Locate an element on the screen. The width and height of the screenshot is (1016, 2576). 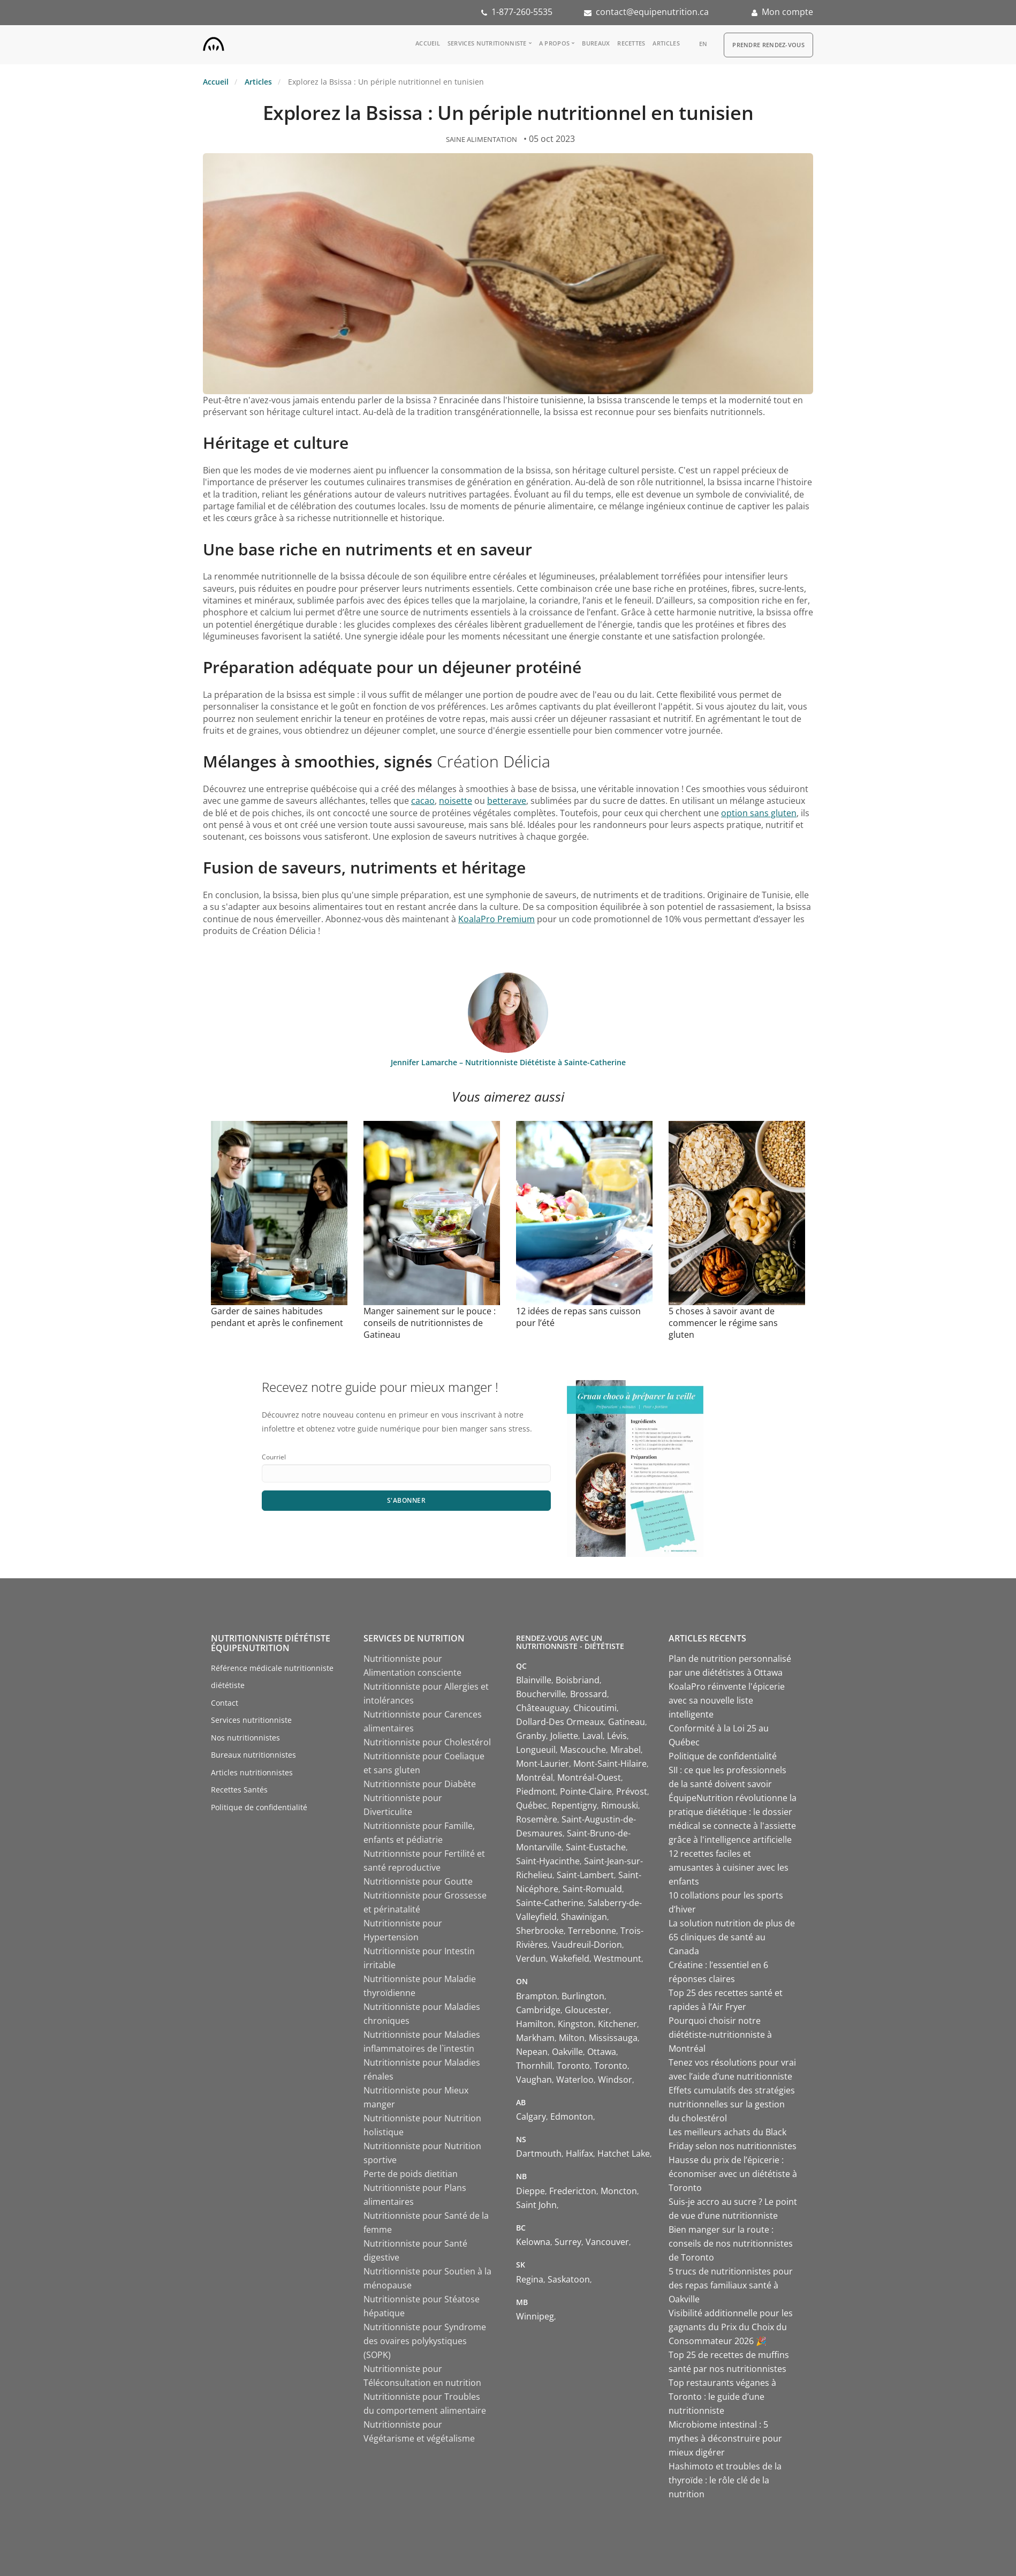
Pourquoi choisir notre diététiste-nutritionniste à Montréal is located at coordinates (720, 2034).